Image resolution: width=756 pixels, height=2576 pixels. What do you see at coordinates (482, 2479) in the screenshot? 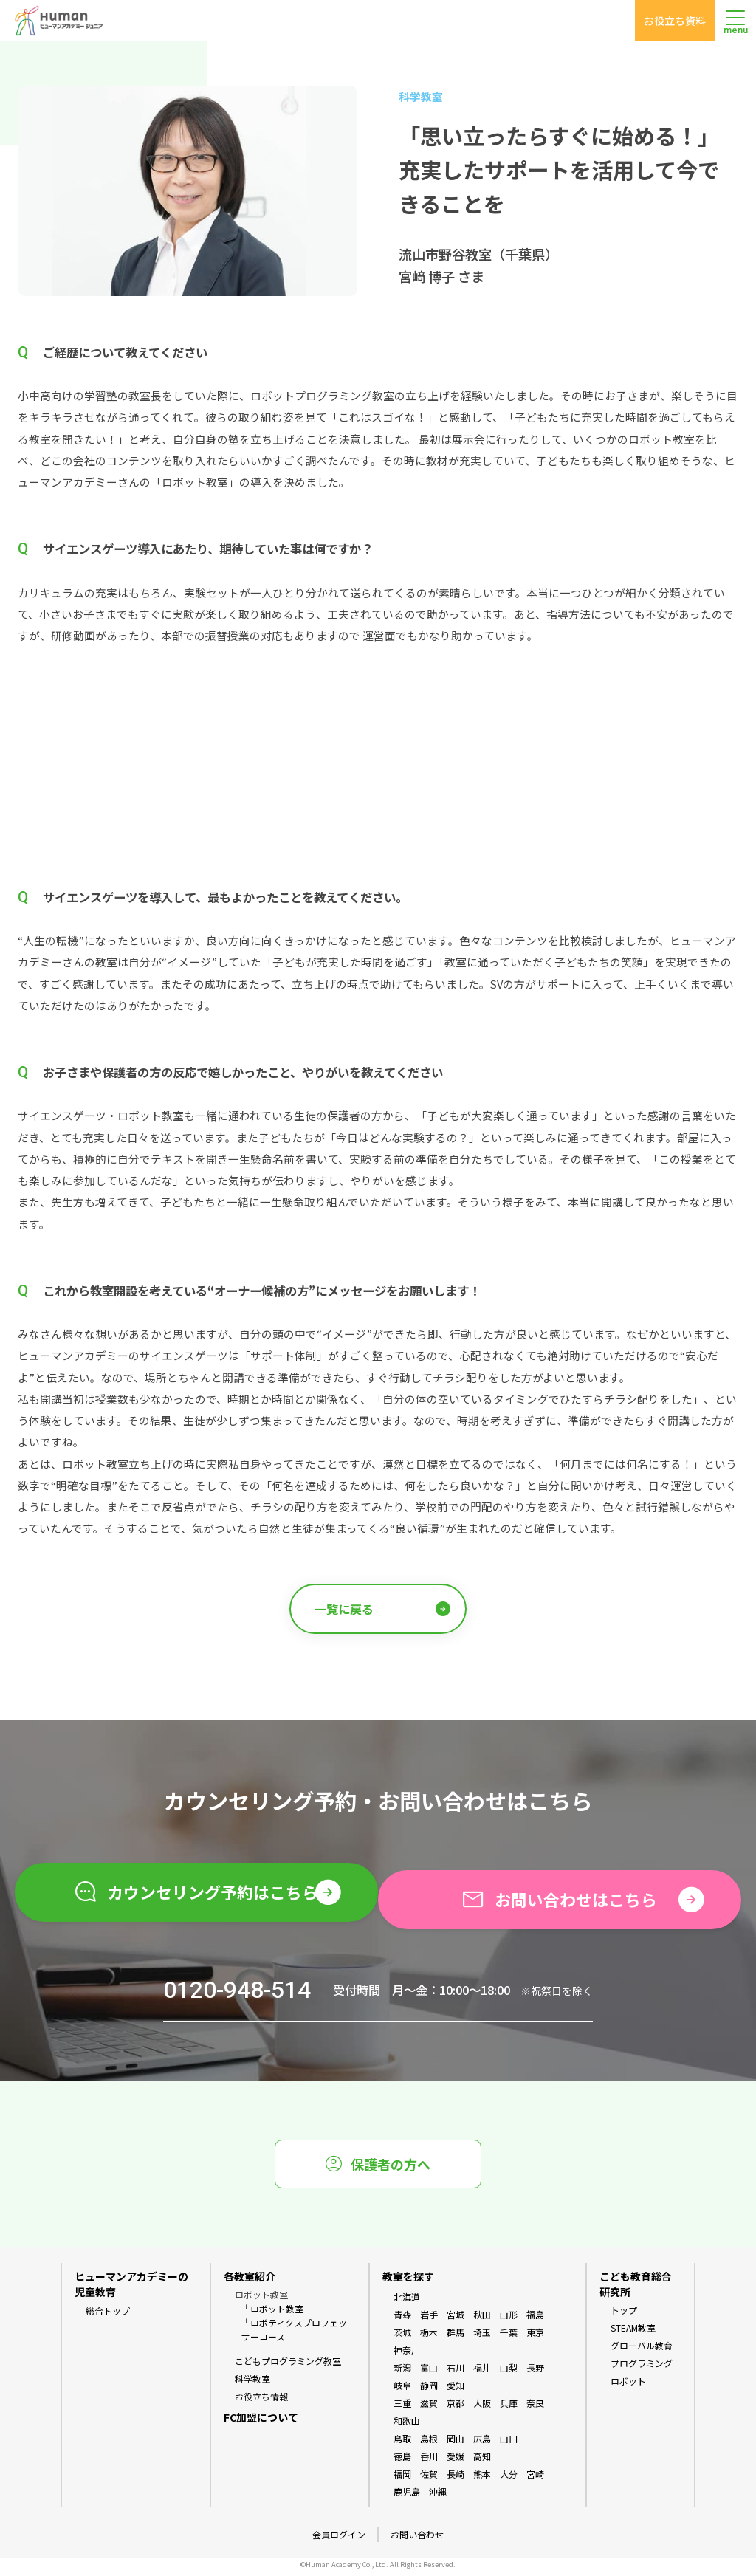
I see `熊本` at bounding box center [482, 2479].